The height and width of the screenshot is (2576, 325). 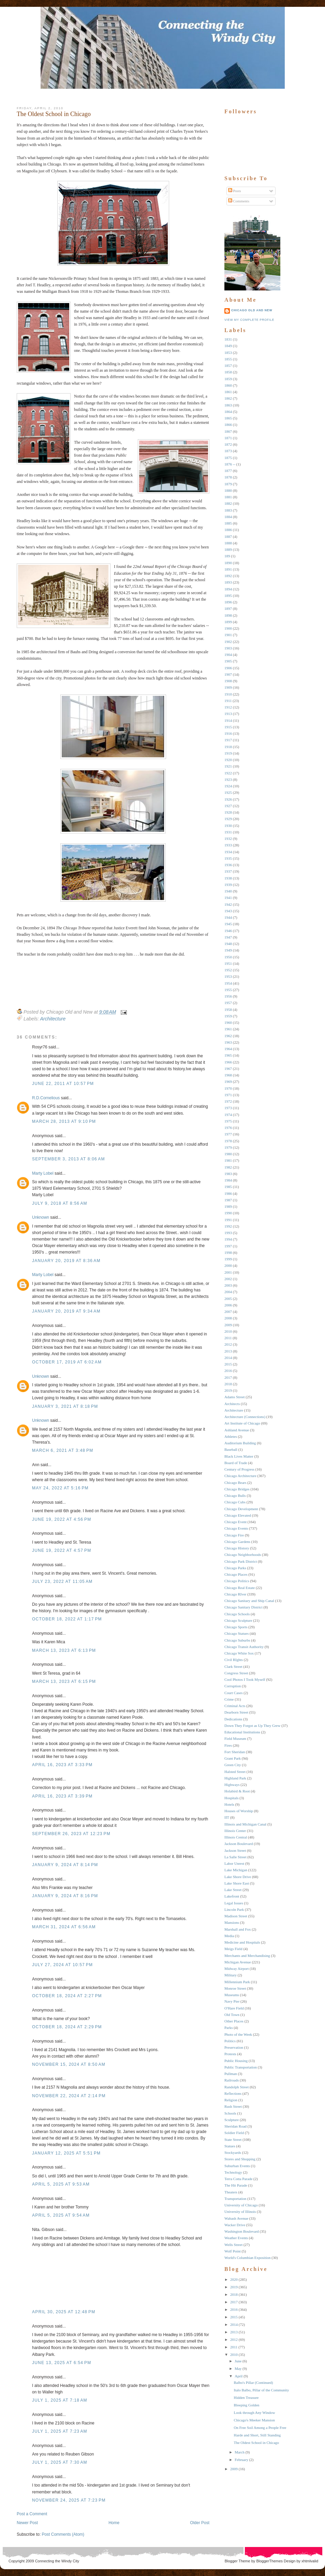 What do you see at coordinates (241, 2460) in the screenshot?
I see `February` at bounding box center [241, 2460].